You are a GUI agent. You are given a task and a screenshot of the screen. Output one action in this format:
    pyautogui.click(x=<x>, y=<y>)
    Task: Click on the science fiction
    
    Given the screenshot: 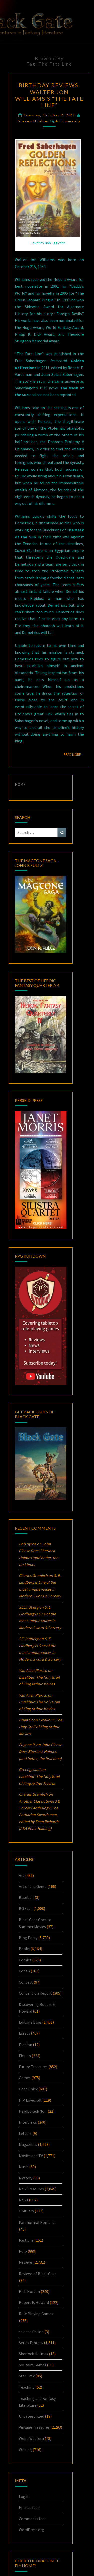 What is the action you would take?
    pyautogui.click(x=31, y=2331)
    